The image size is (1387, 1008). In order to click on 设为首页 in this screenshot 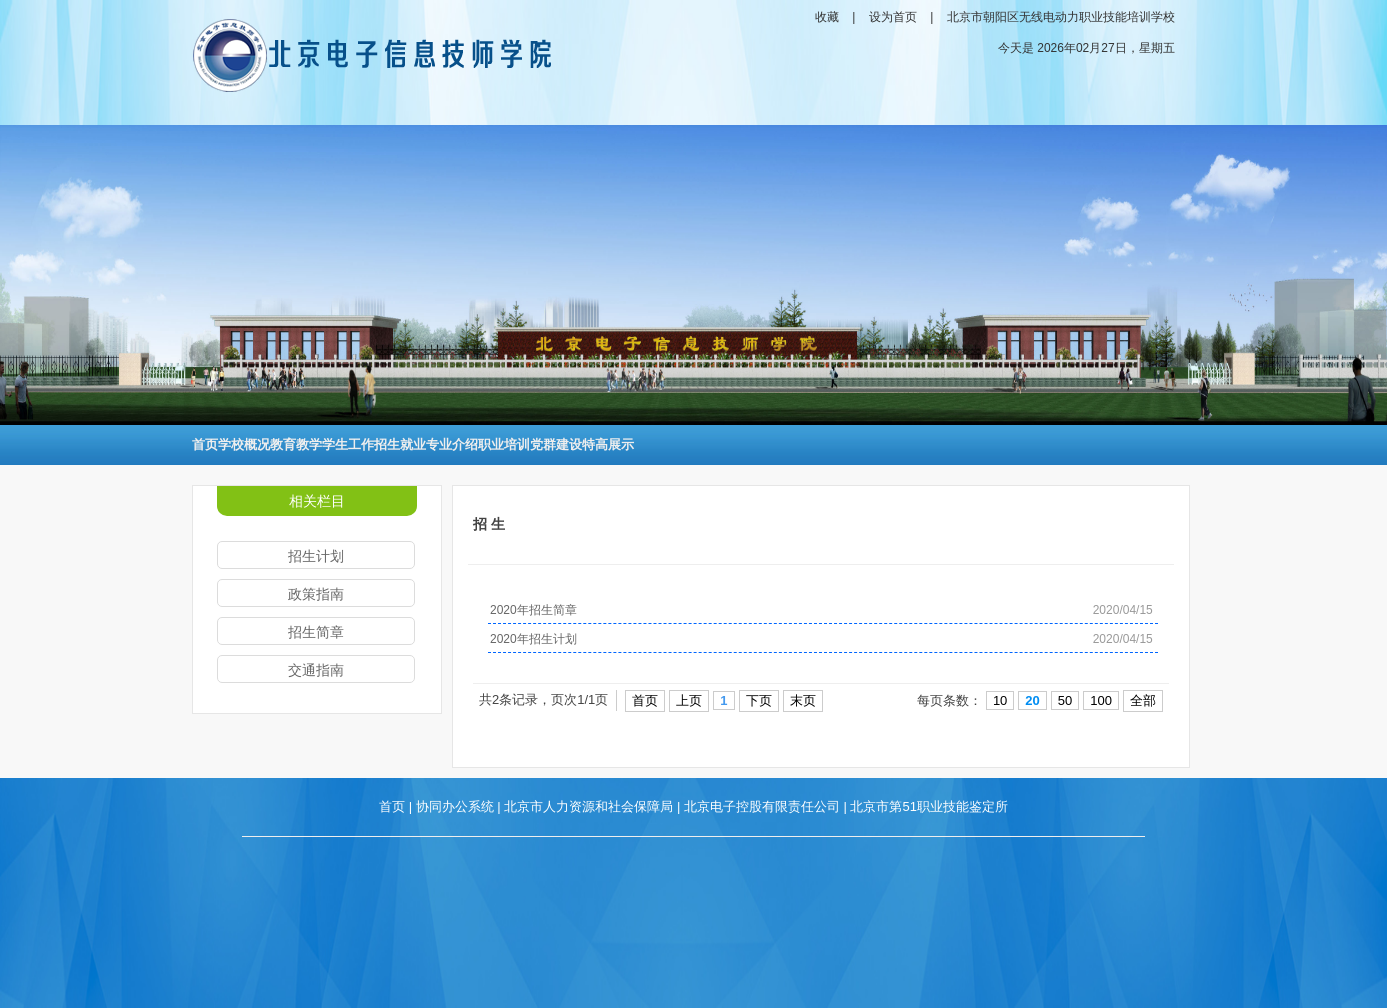, I will do `click(893, 17)`.